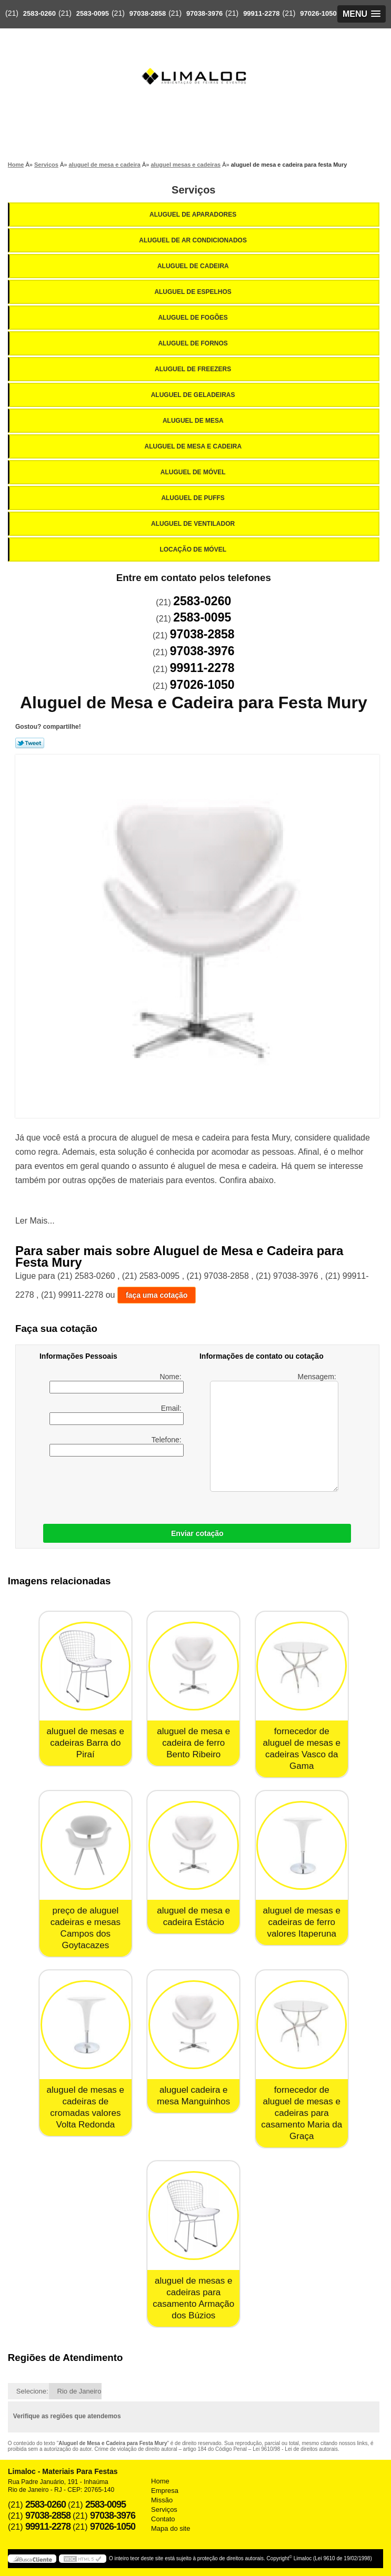  I want to click on Rio de Janeiro, so click(79, 2391).